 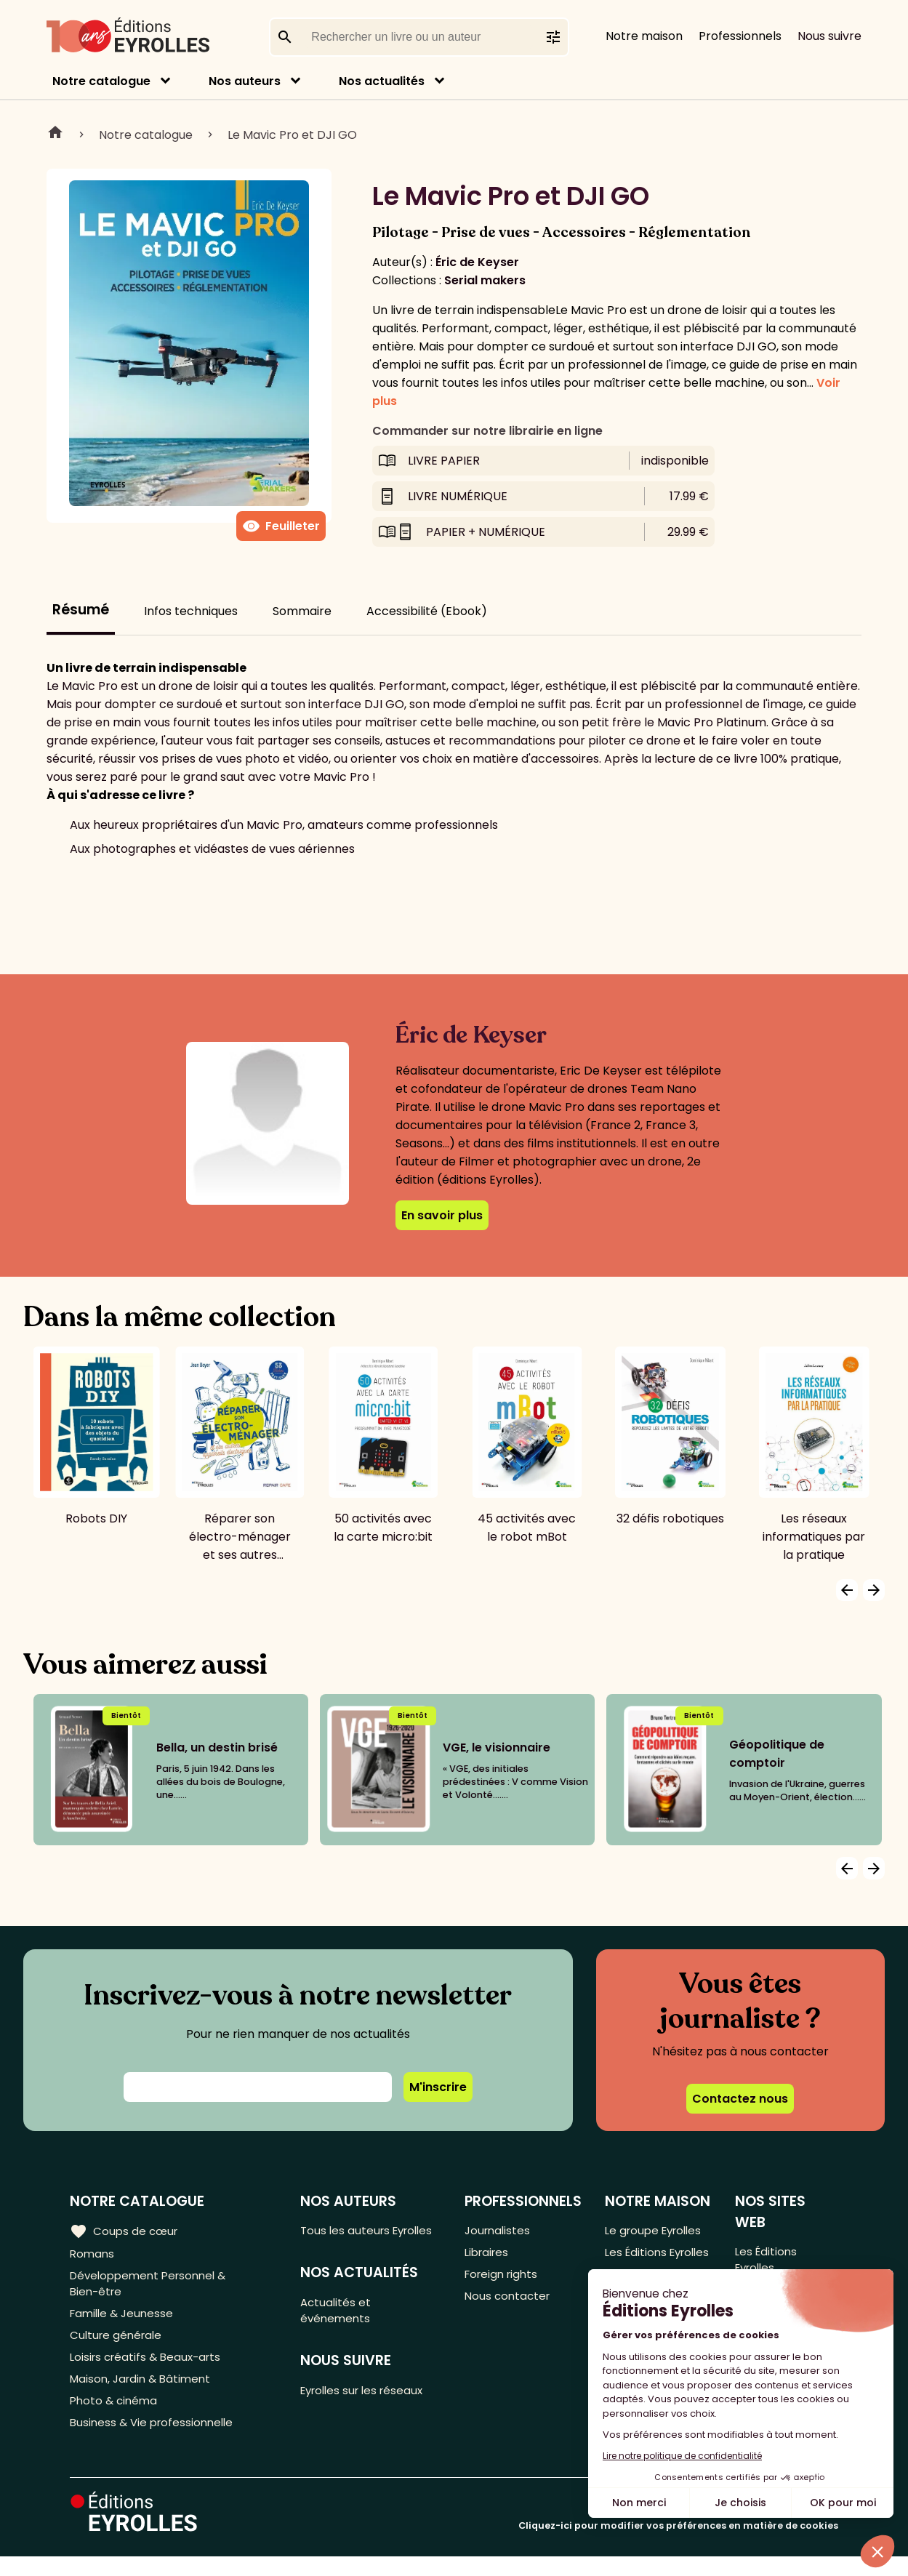 I want to click on Résumé, so click(x=80, y=609).